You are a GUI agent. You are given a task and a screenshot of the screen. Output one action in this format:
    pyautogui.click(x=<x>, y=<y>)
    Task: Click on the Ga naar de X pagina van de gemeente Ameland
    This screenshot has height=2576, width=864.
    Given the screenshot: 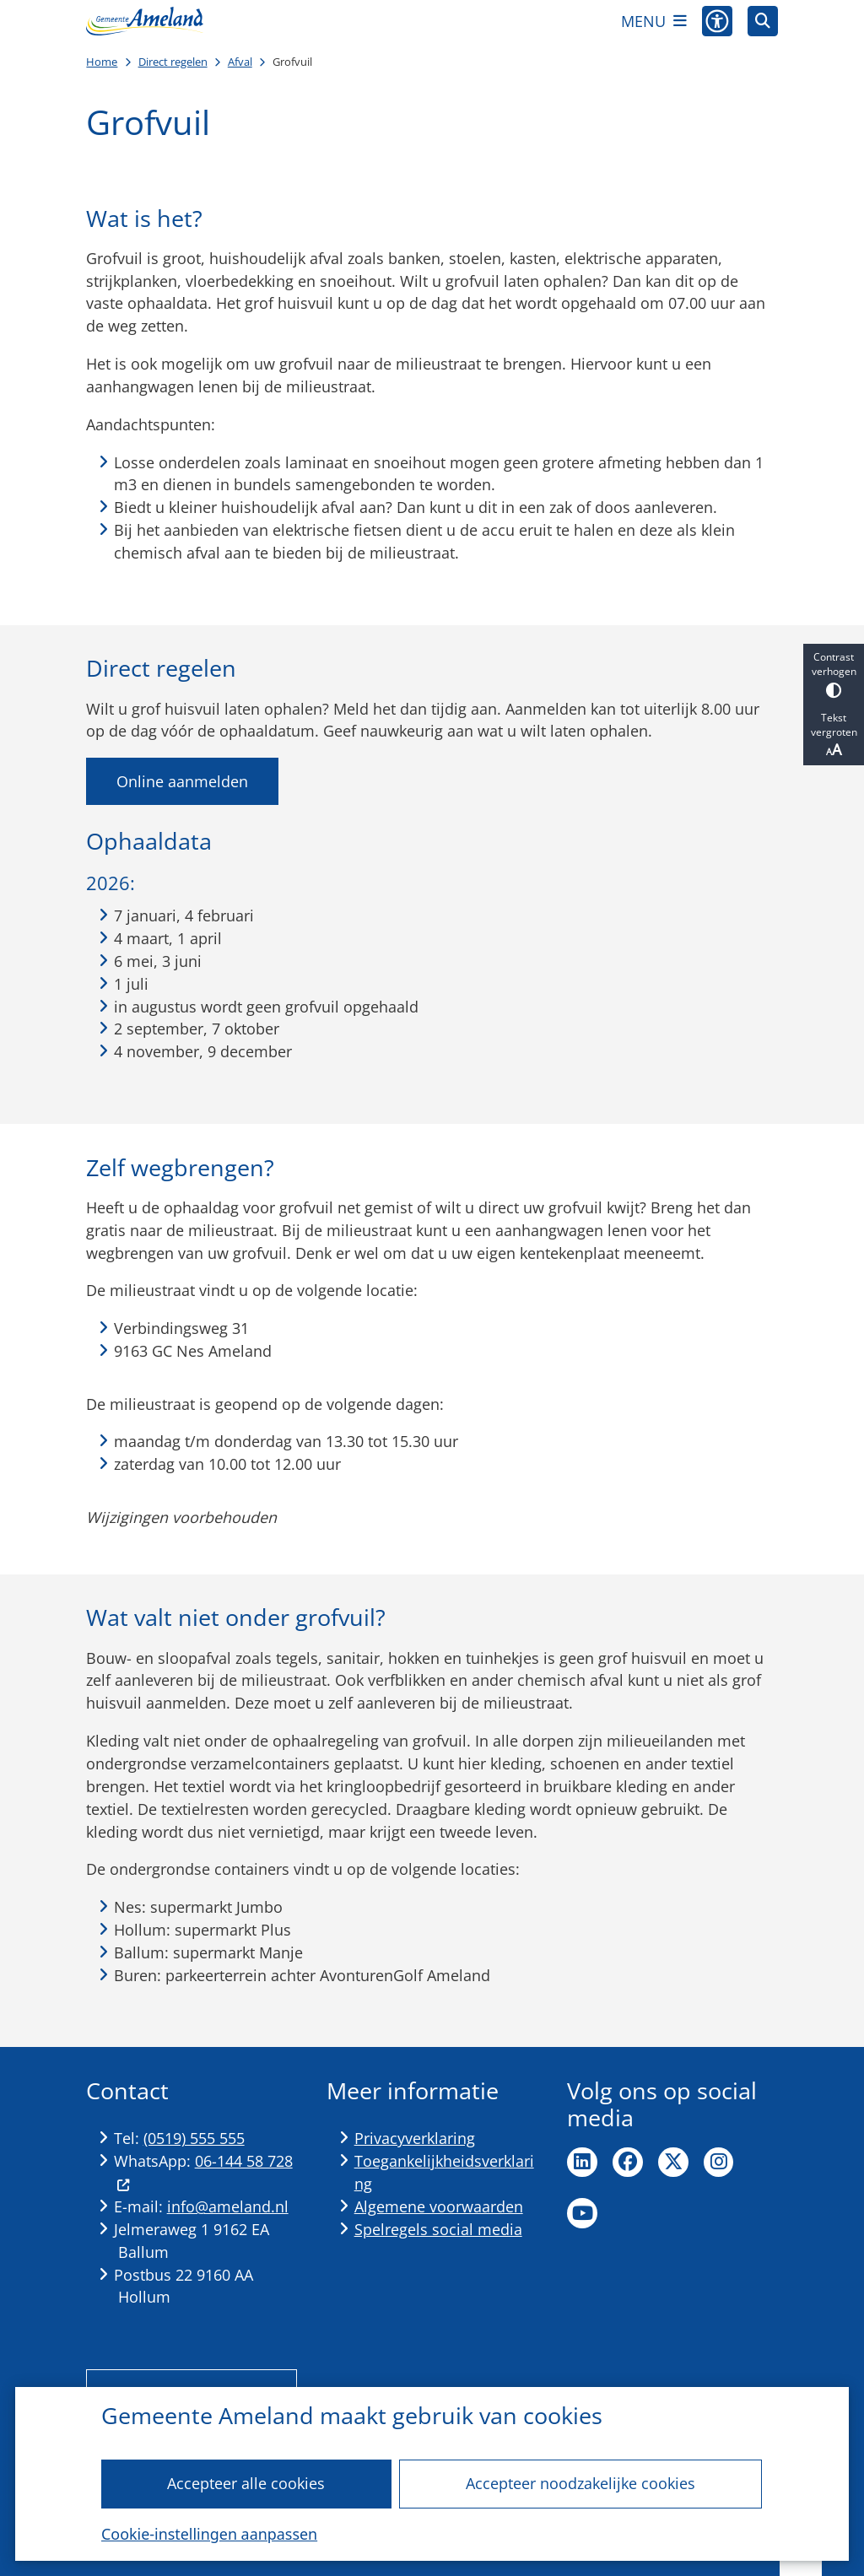 What is the action you would take?
    pyautogui.click(x=673, y=2162)
    